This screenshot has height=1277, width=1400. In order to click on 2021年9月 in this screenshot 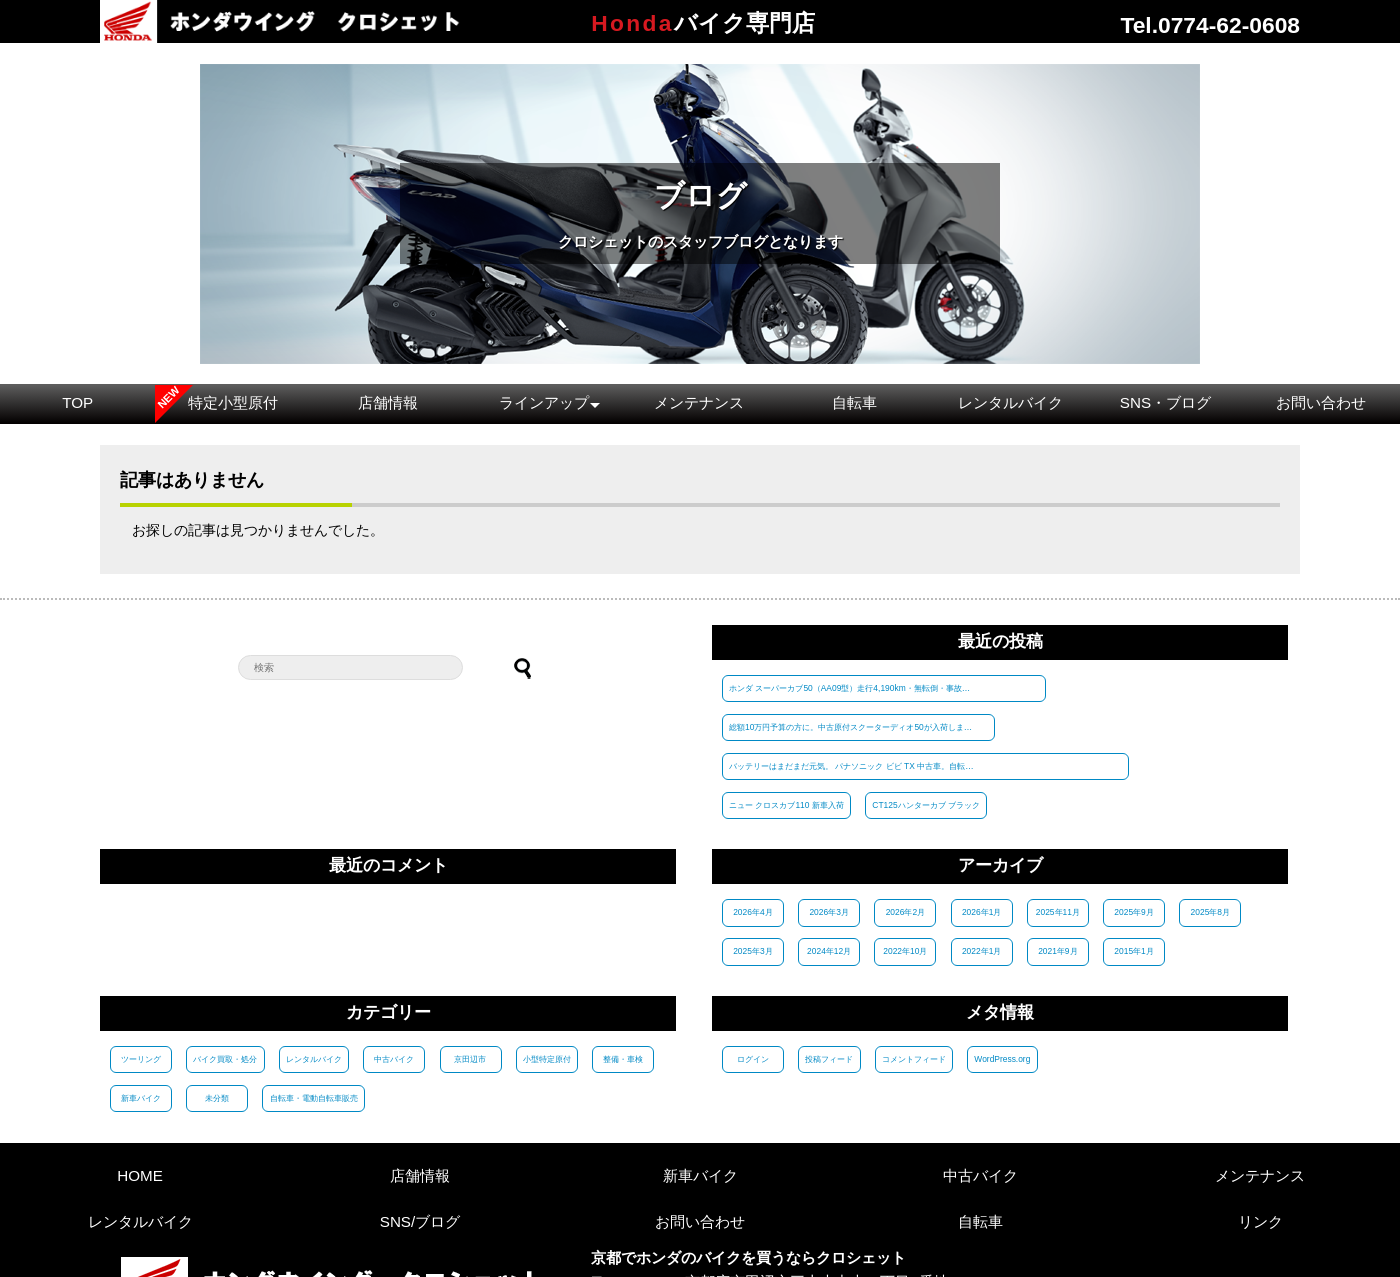, I will do `click(1057, 873)`.